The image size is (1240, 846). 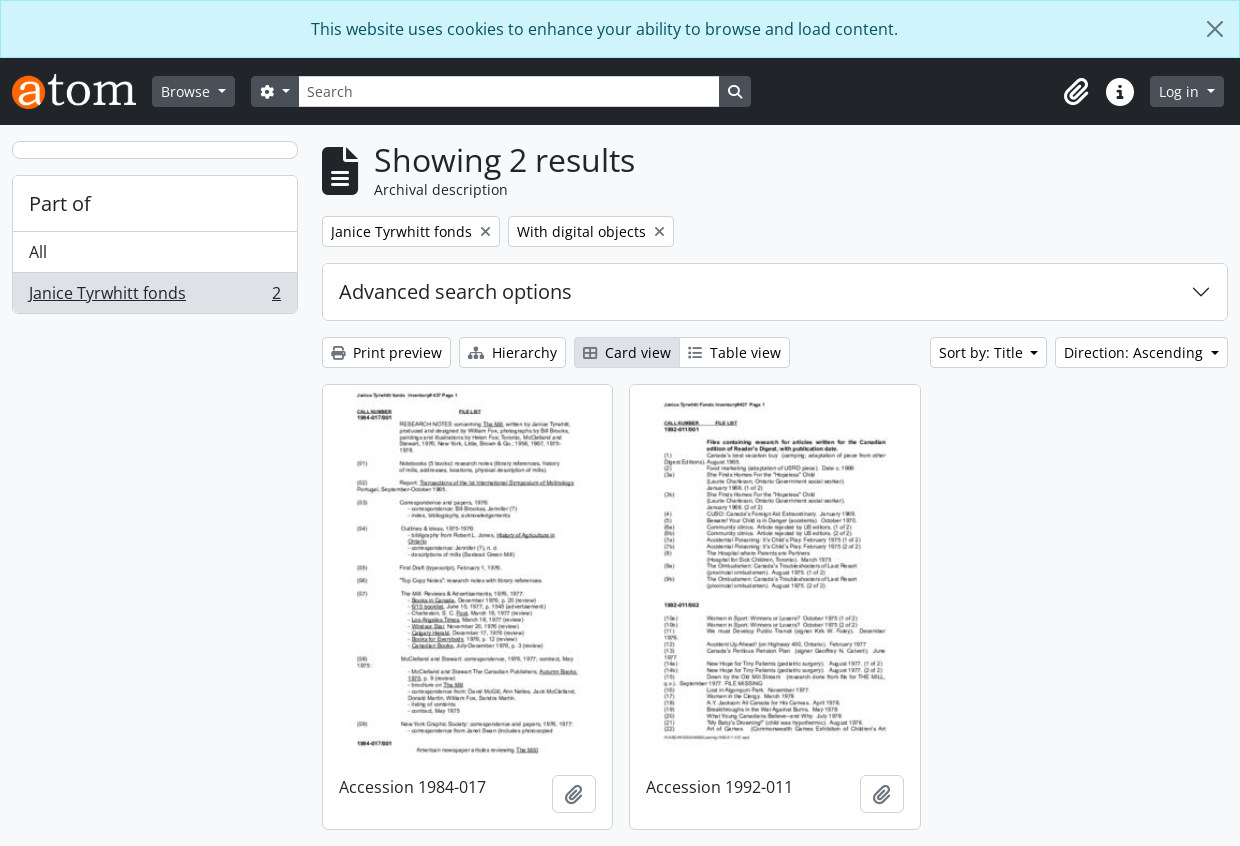 I want to click on Part of, so click(x=60, y=203).